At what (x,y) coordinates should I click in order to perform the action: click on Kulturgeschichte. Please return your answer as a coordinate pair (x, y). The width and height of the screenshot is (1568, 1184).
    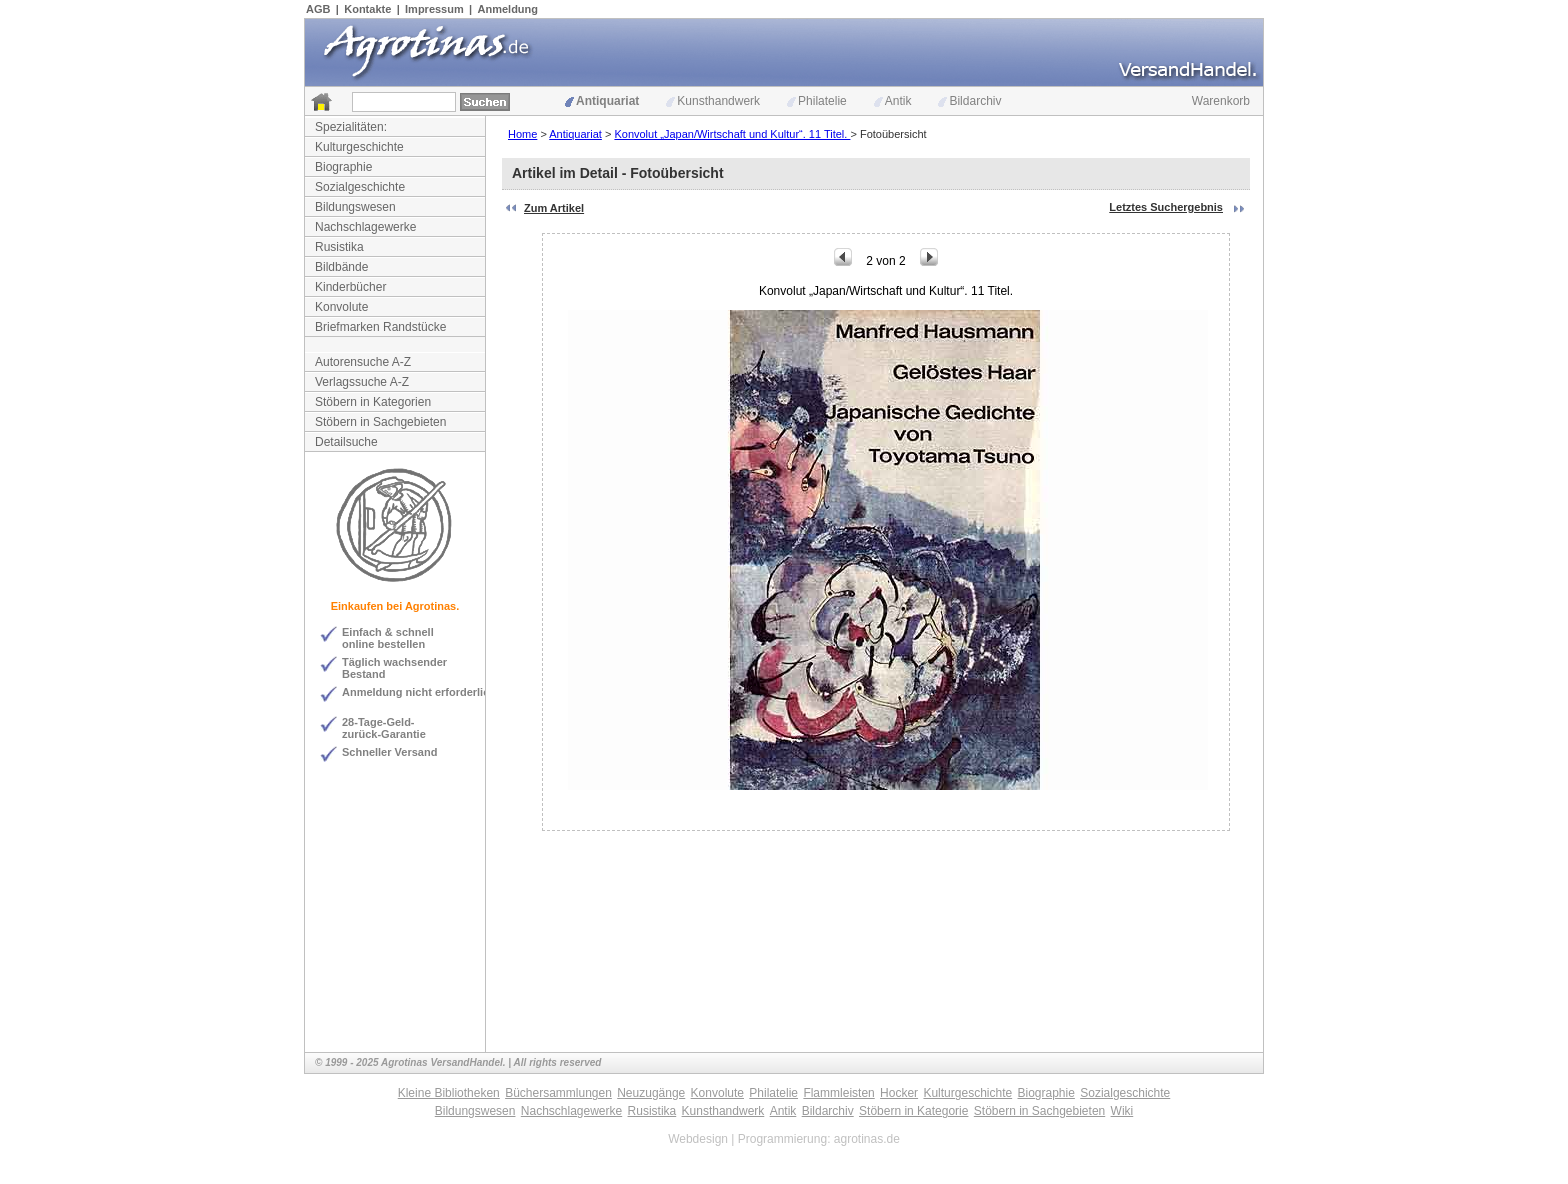
    Looking at the image, I should click on (359, 147).